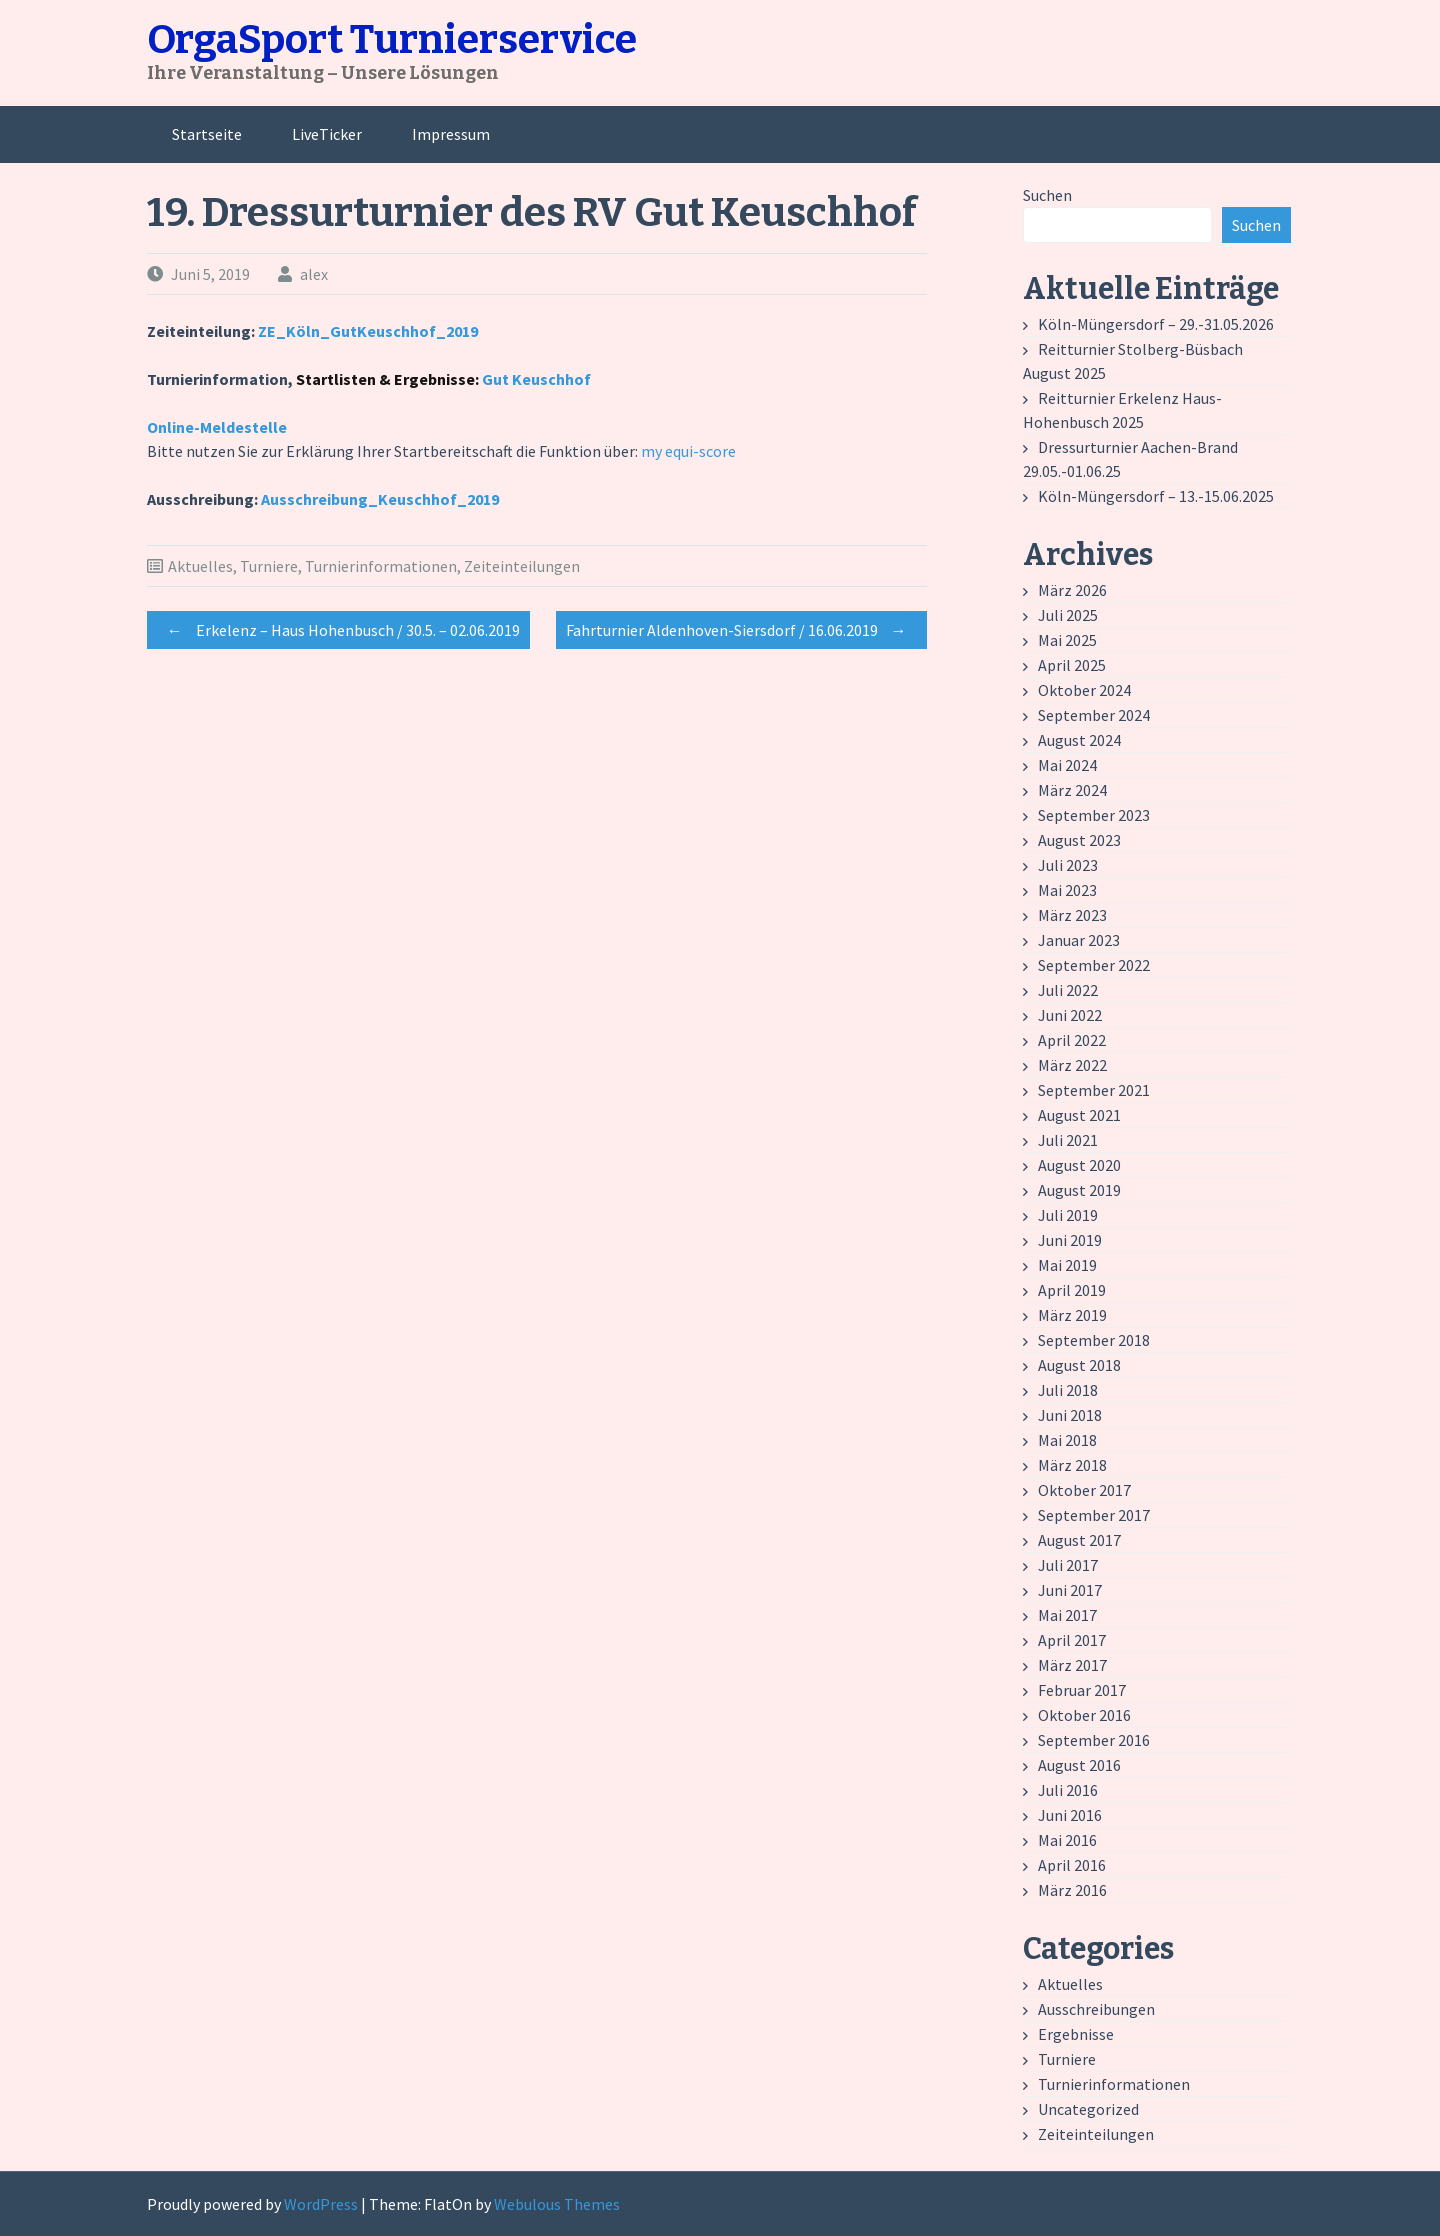 The image size is (1440, 2236). Describe the element at coordinates (1068, 615) in the screenshot. I see `Juli 2025` at that location.